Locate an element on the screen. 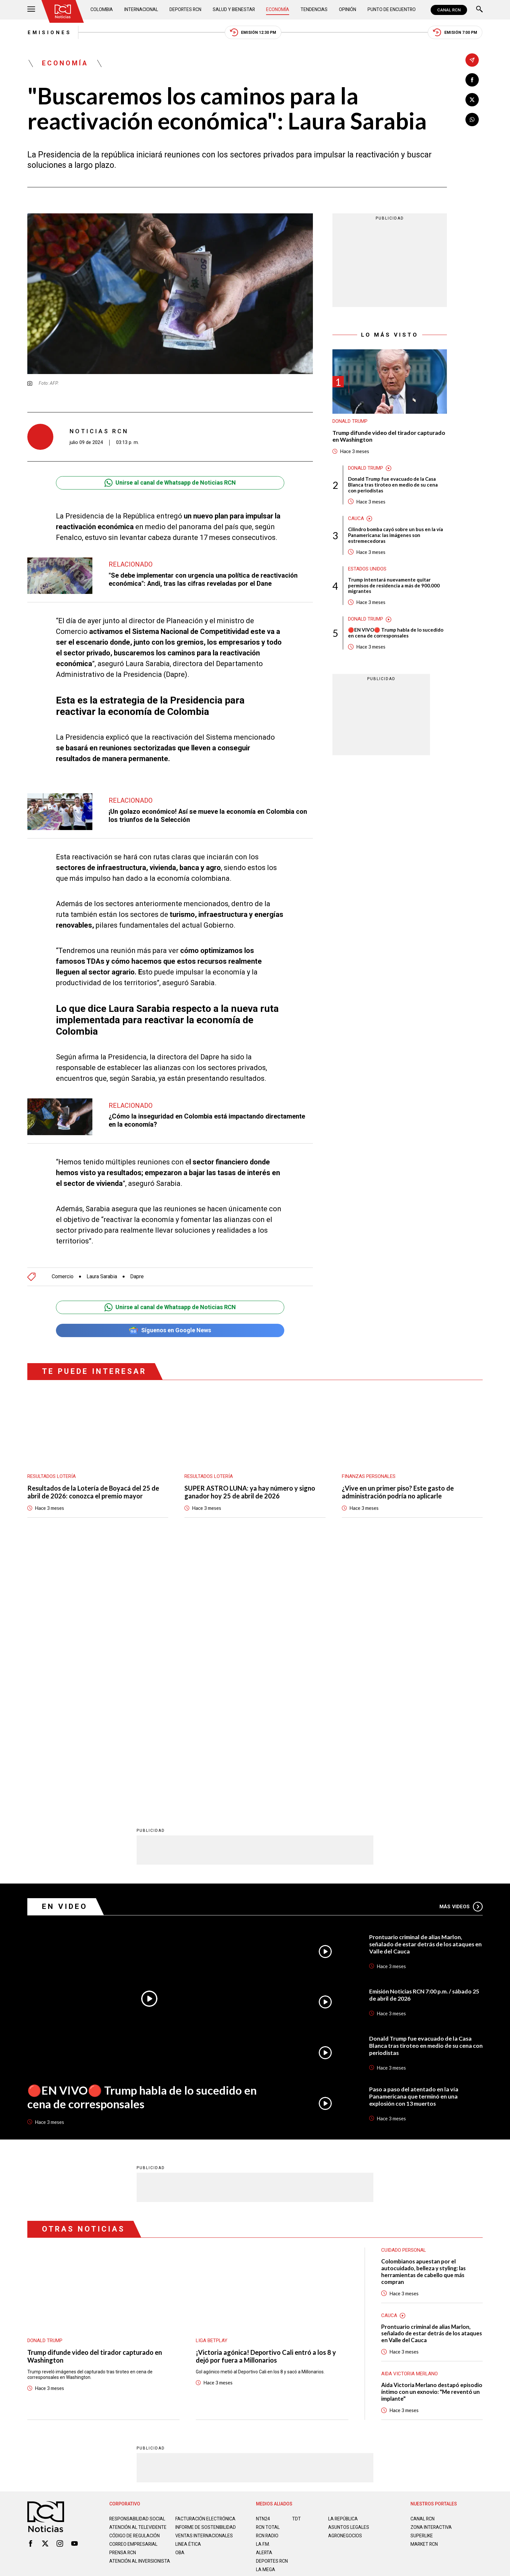  [Compartir en Whatsapp] is located at coordinates (472, 119).